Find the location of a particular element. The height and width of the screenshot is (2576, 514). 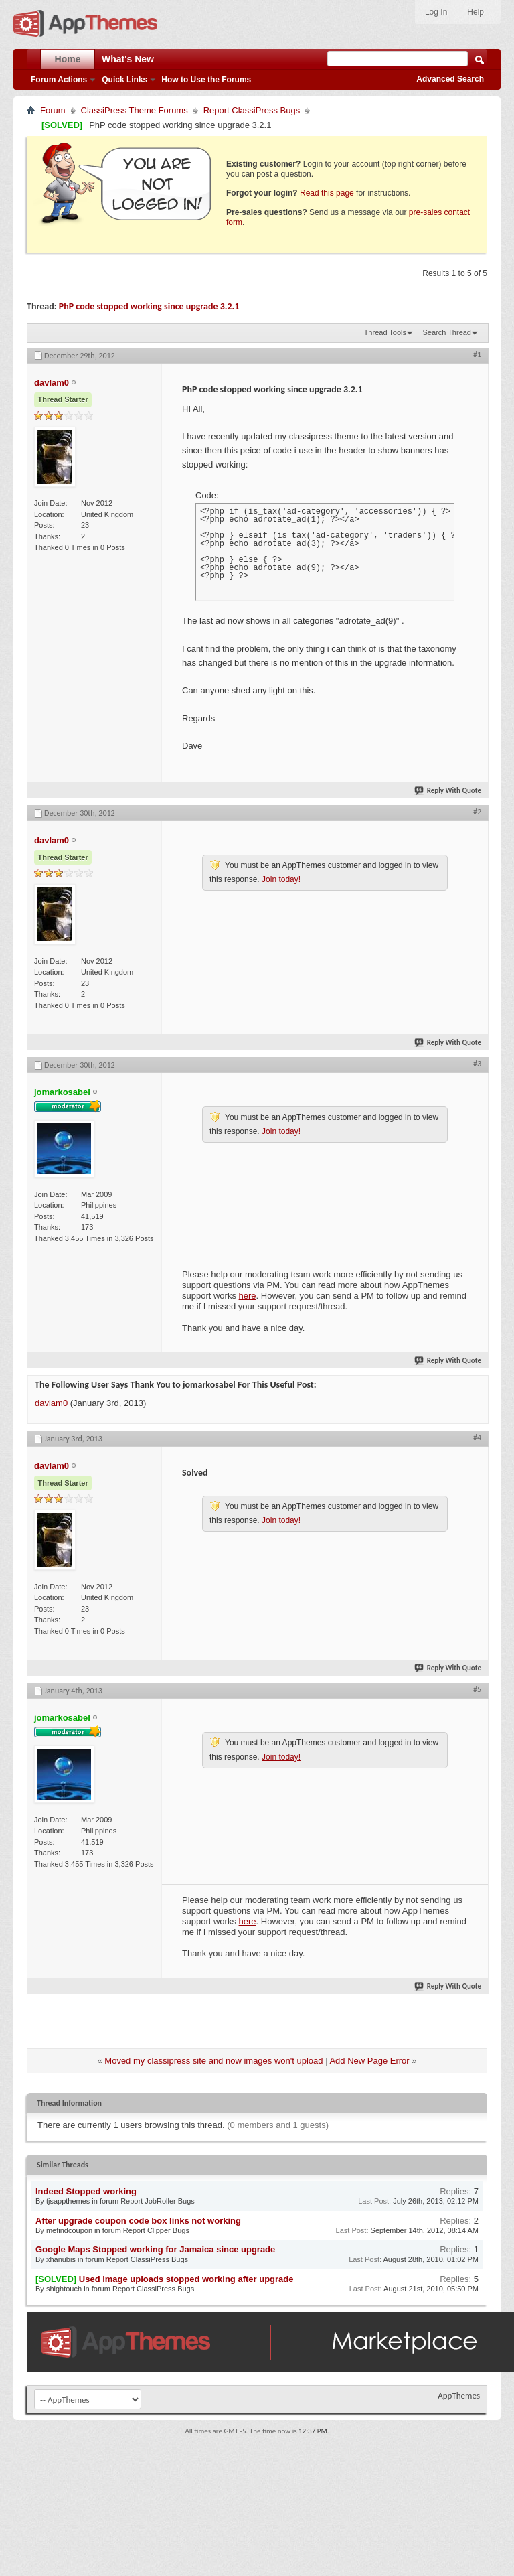

Quick Links is located at coordinates (124, 79).